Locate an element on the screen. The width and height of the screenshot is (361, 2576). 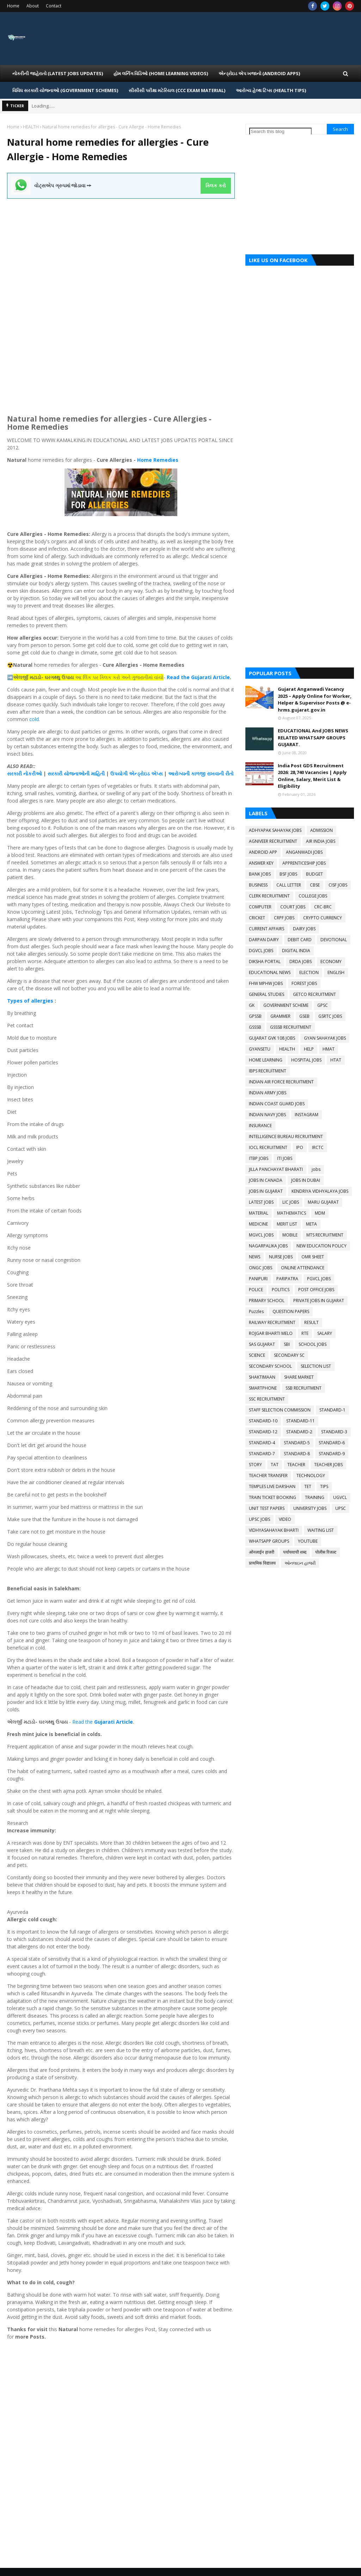
COMPUTER is located at coordinates (260, 907).